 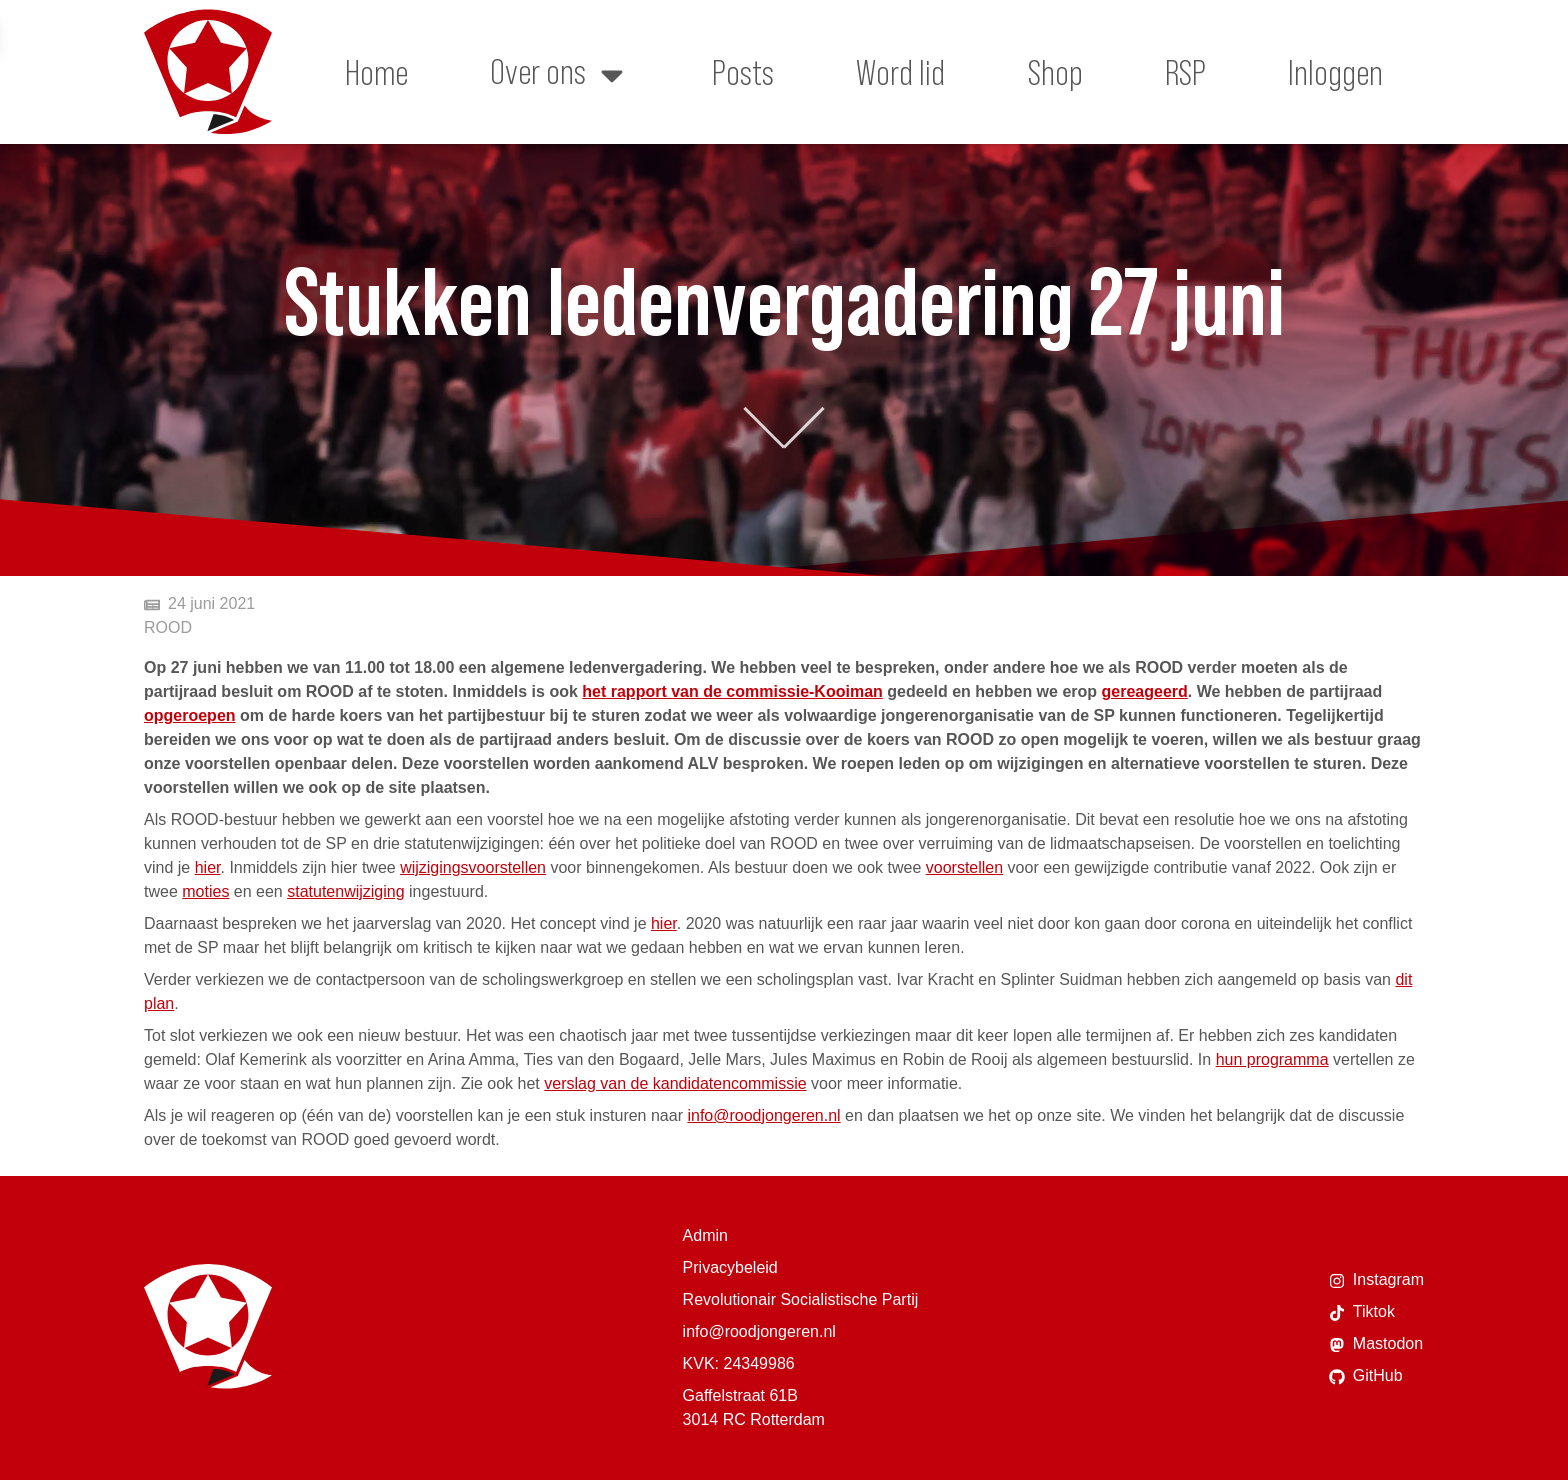 I want to click on hier, so click(x=208, y=867).